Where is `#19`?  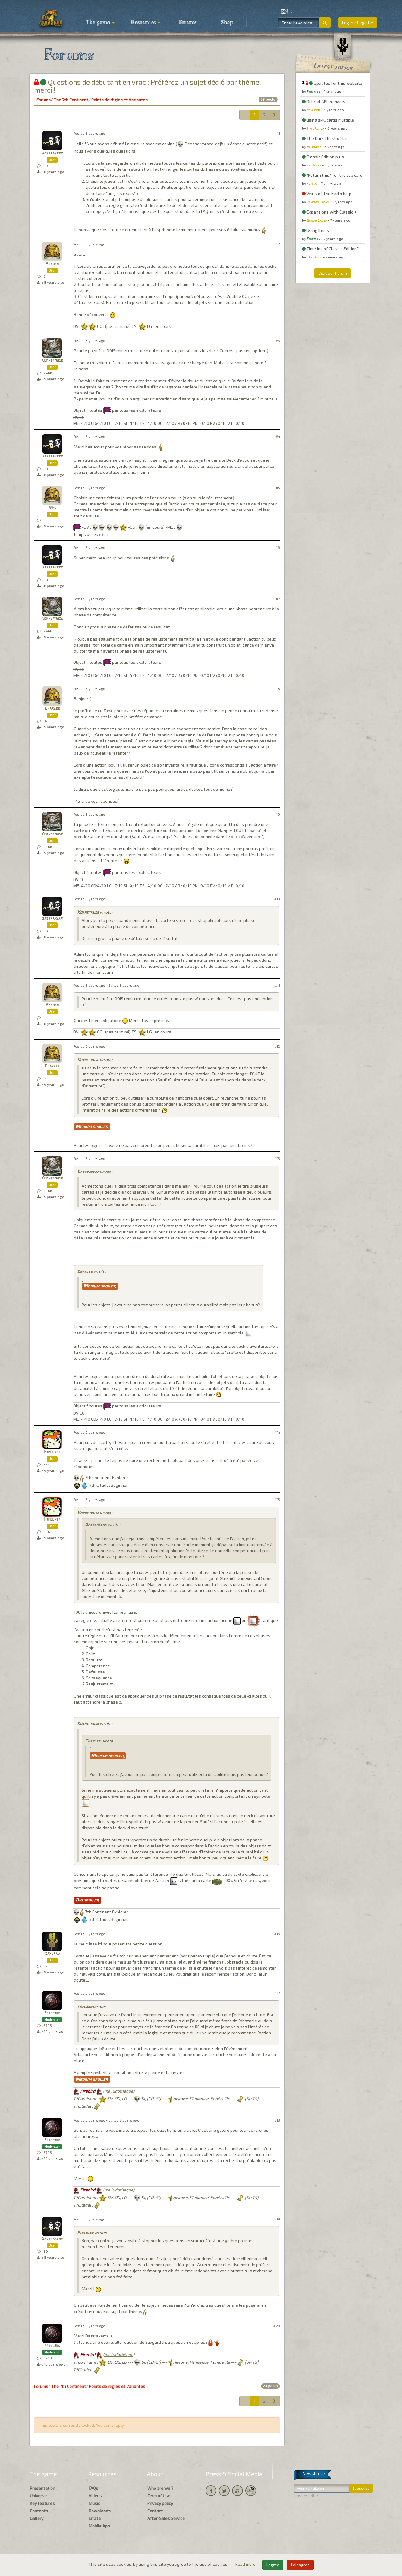
#19 is located at coordinates (277, 2219).